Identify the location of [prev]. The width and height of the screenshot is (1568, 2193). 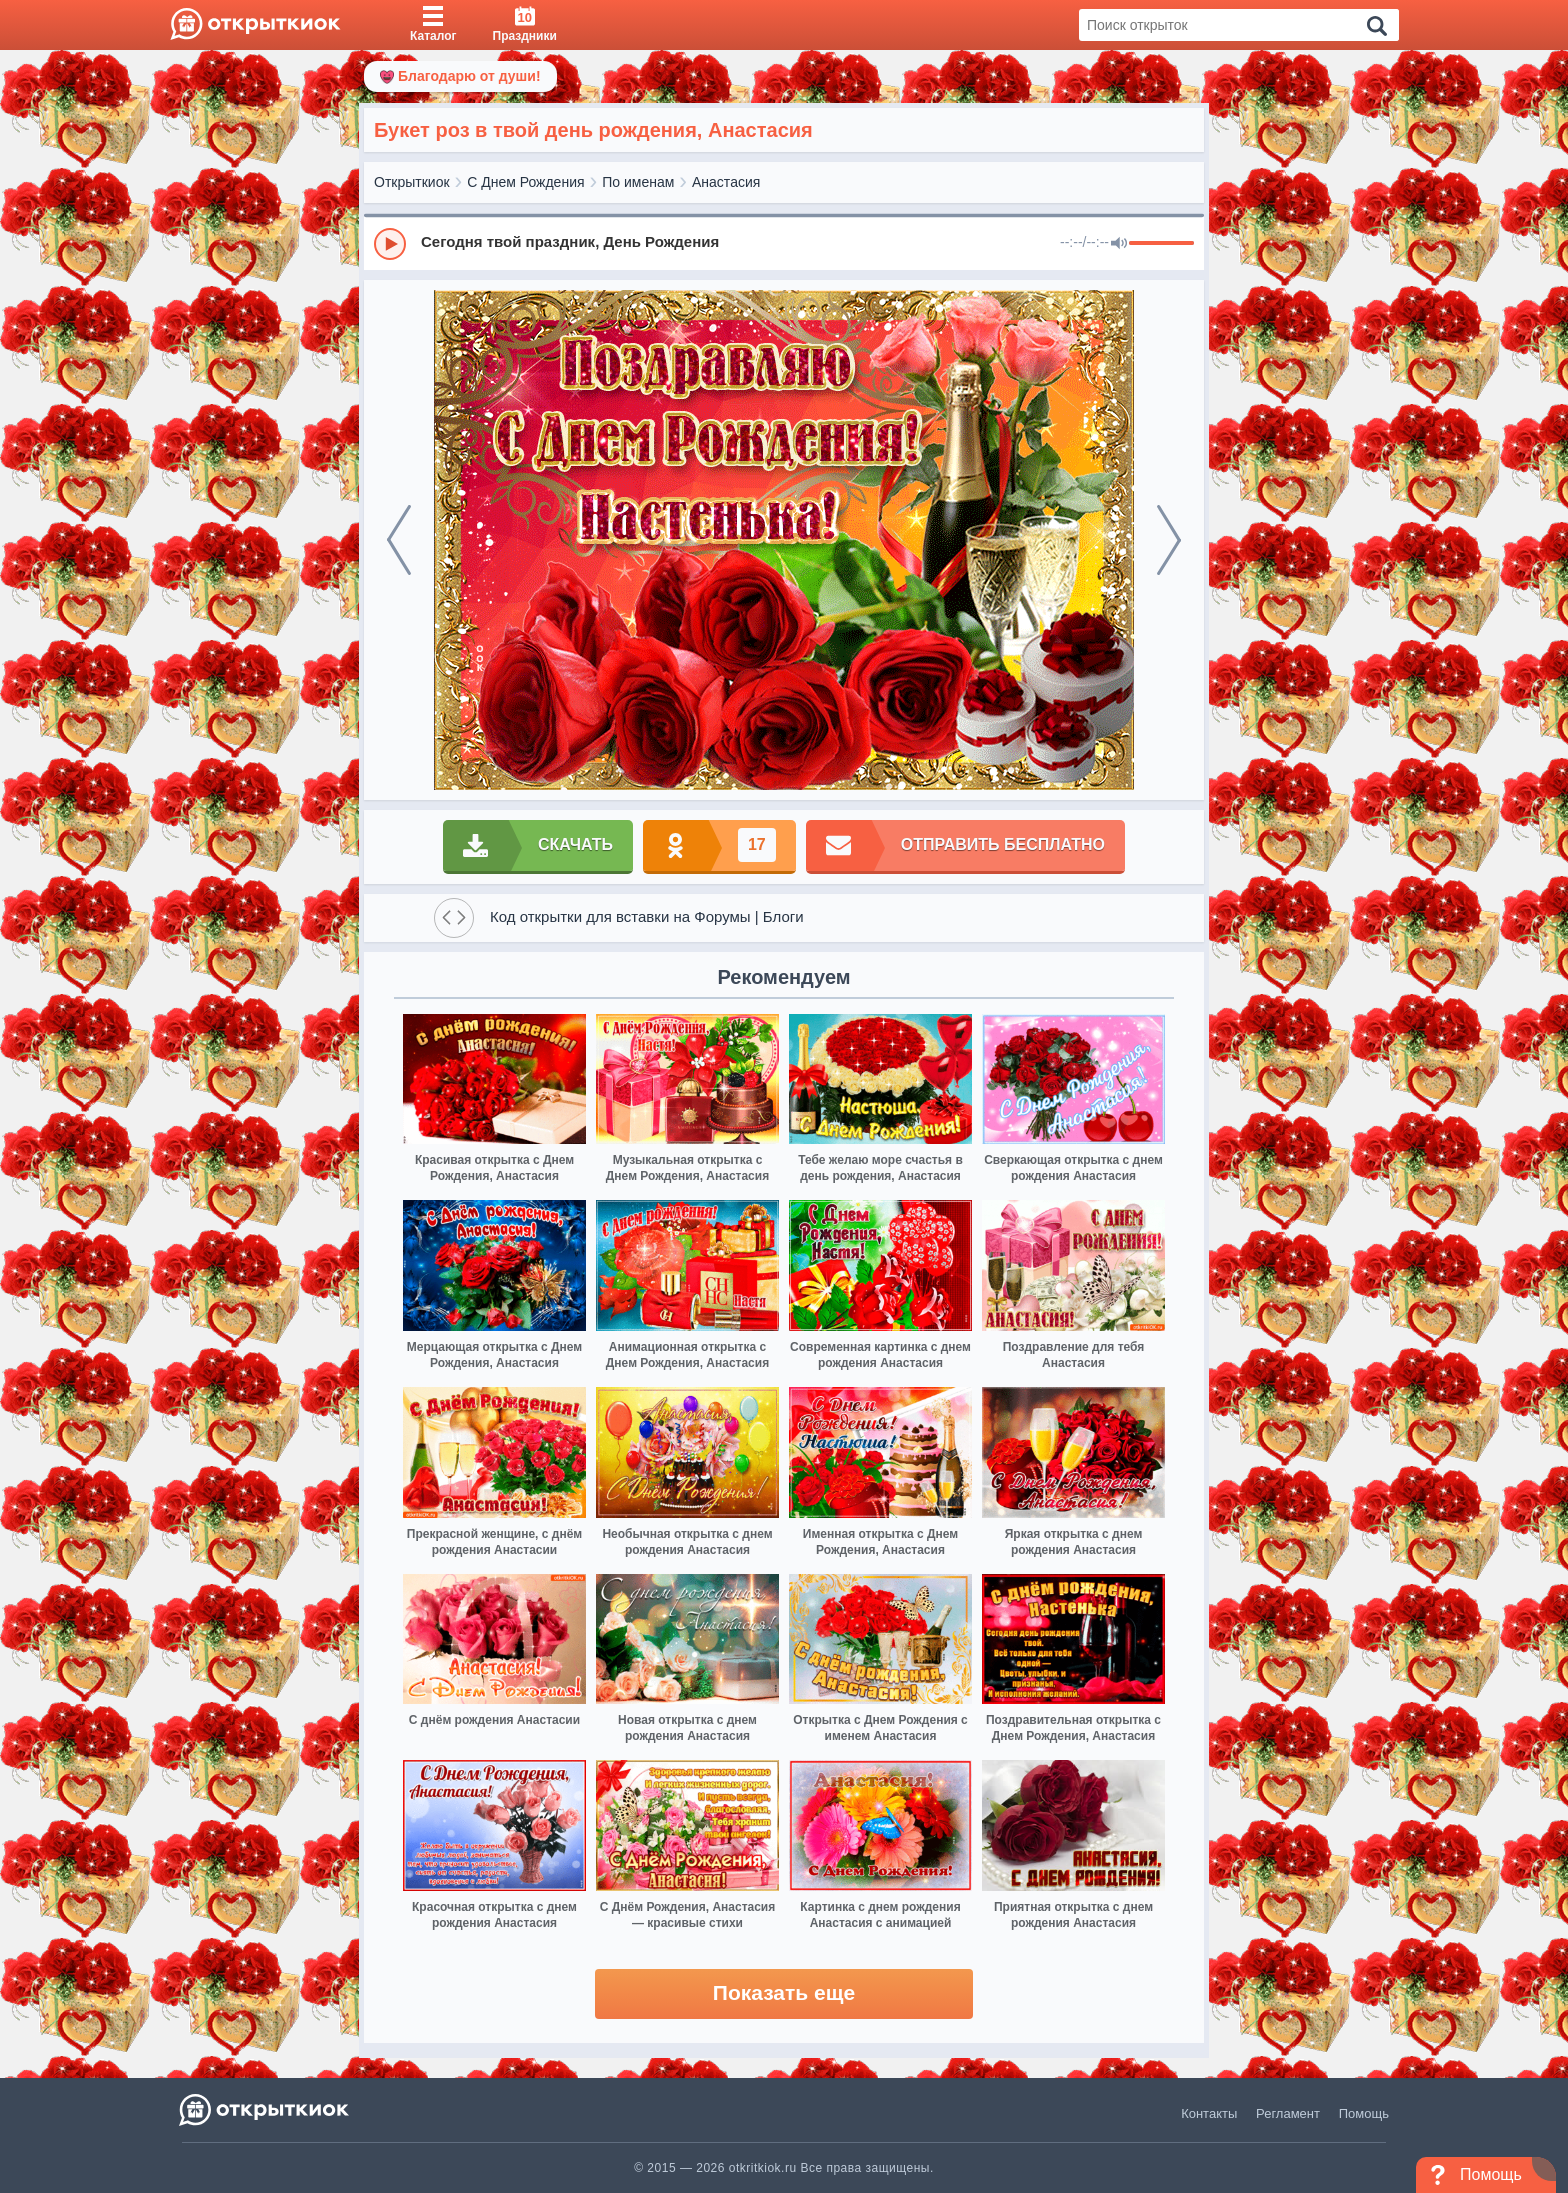
(399, 540).